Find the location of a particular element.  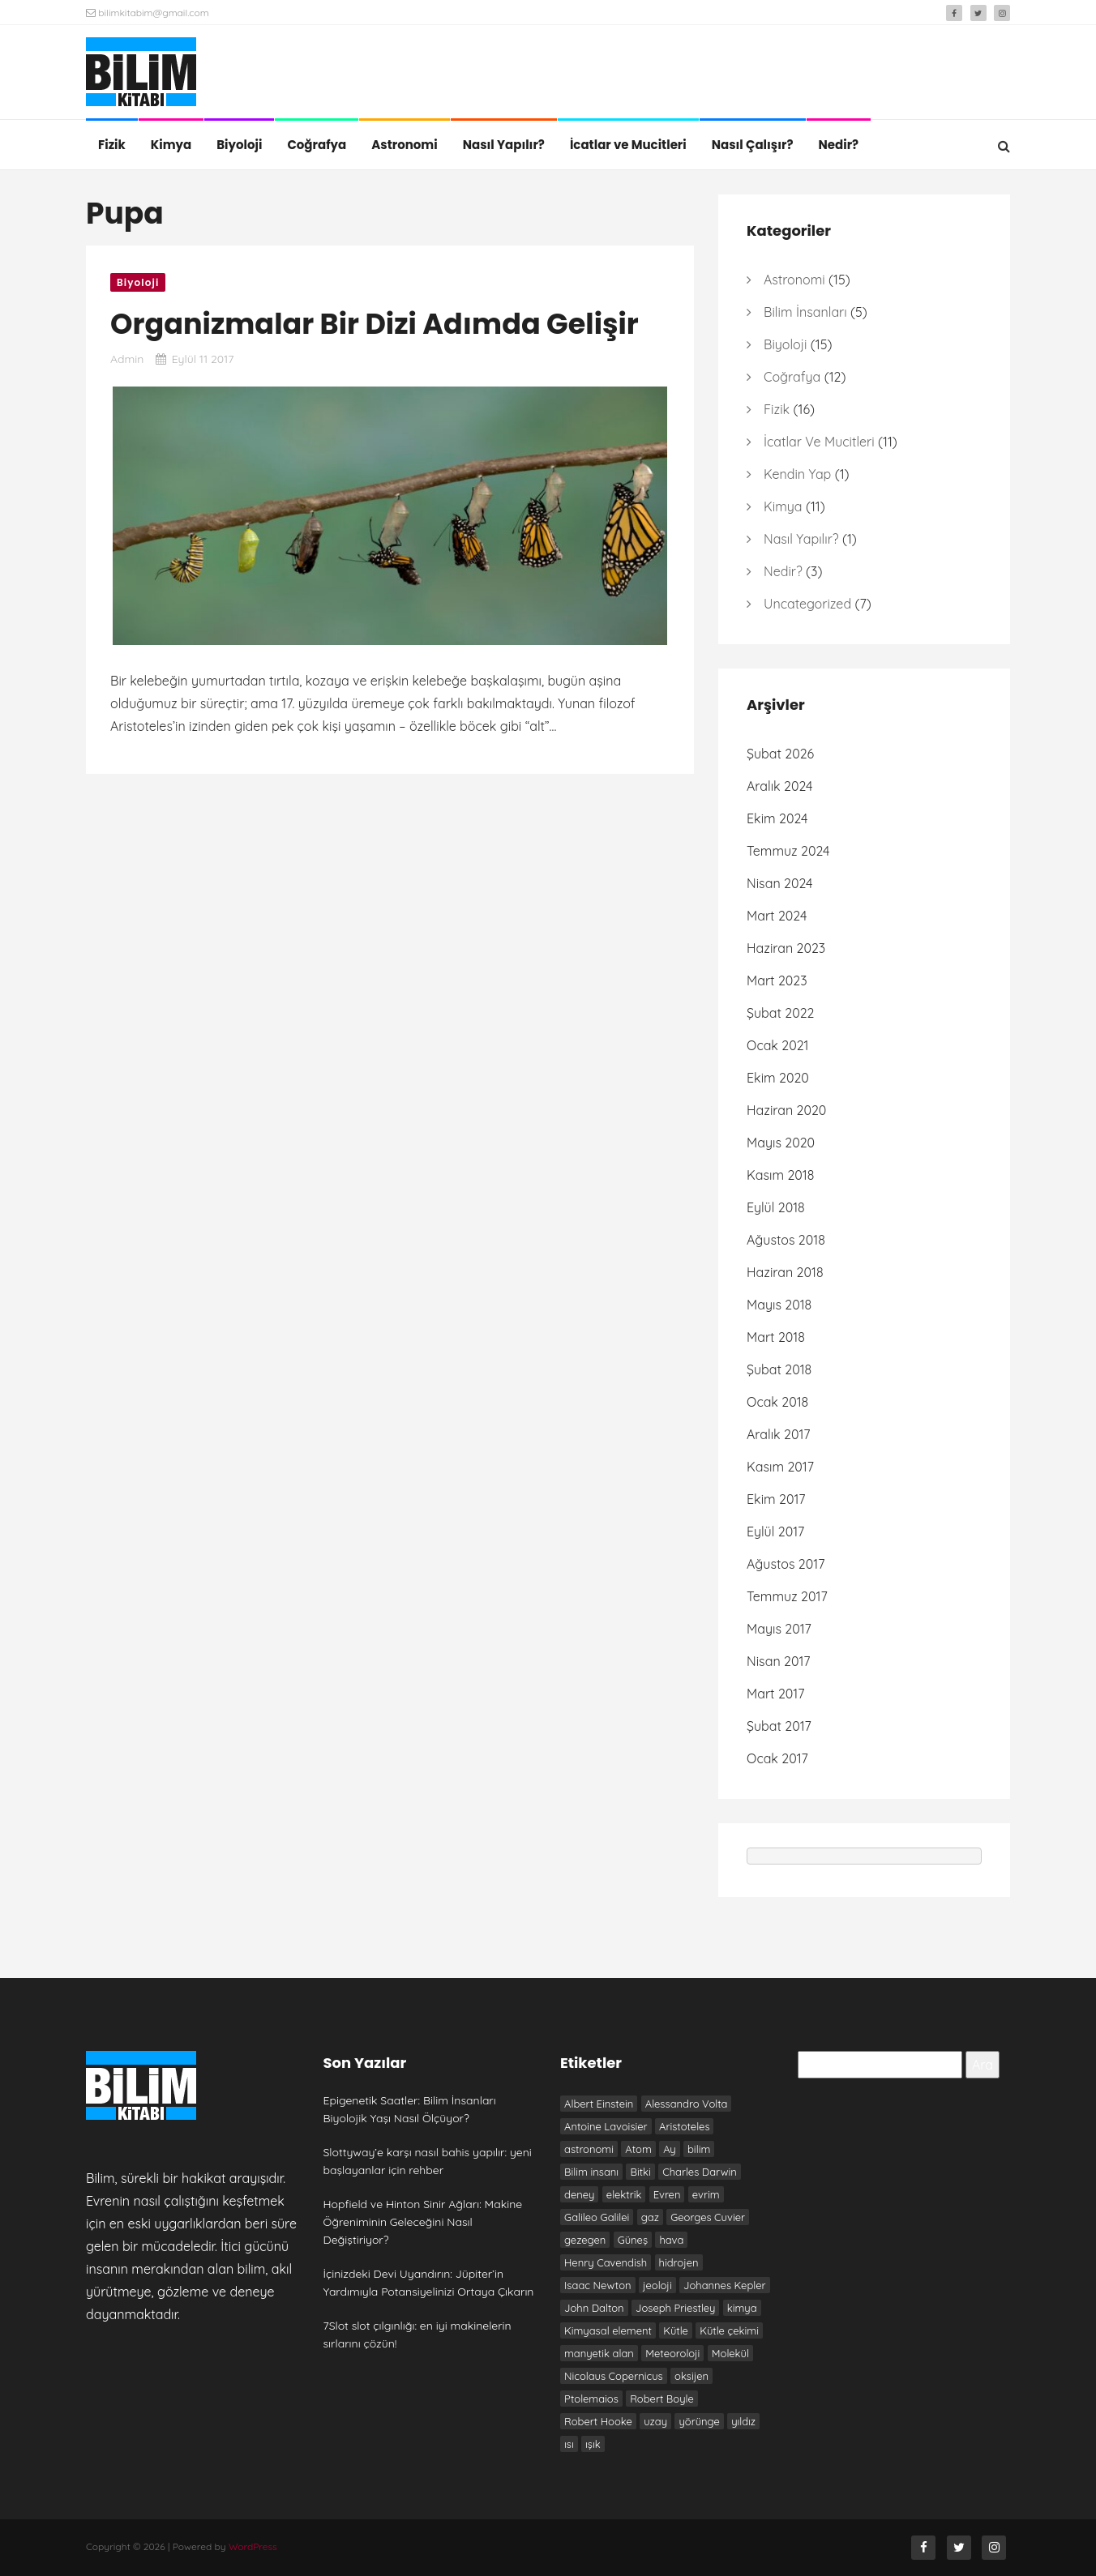

Henry Cavendish [Henry Cavendish (7 öge)] is located at coordinates (605, 2262).